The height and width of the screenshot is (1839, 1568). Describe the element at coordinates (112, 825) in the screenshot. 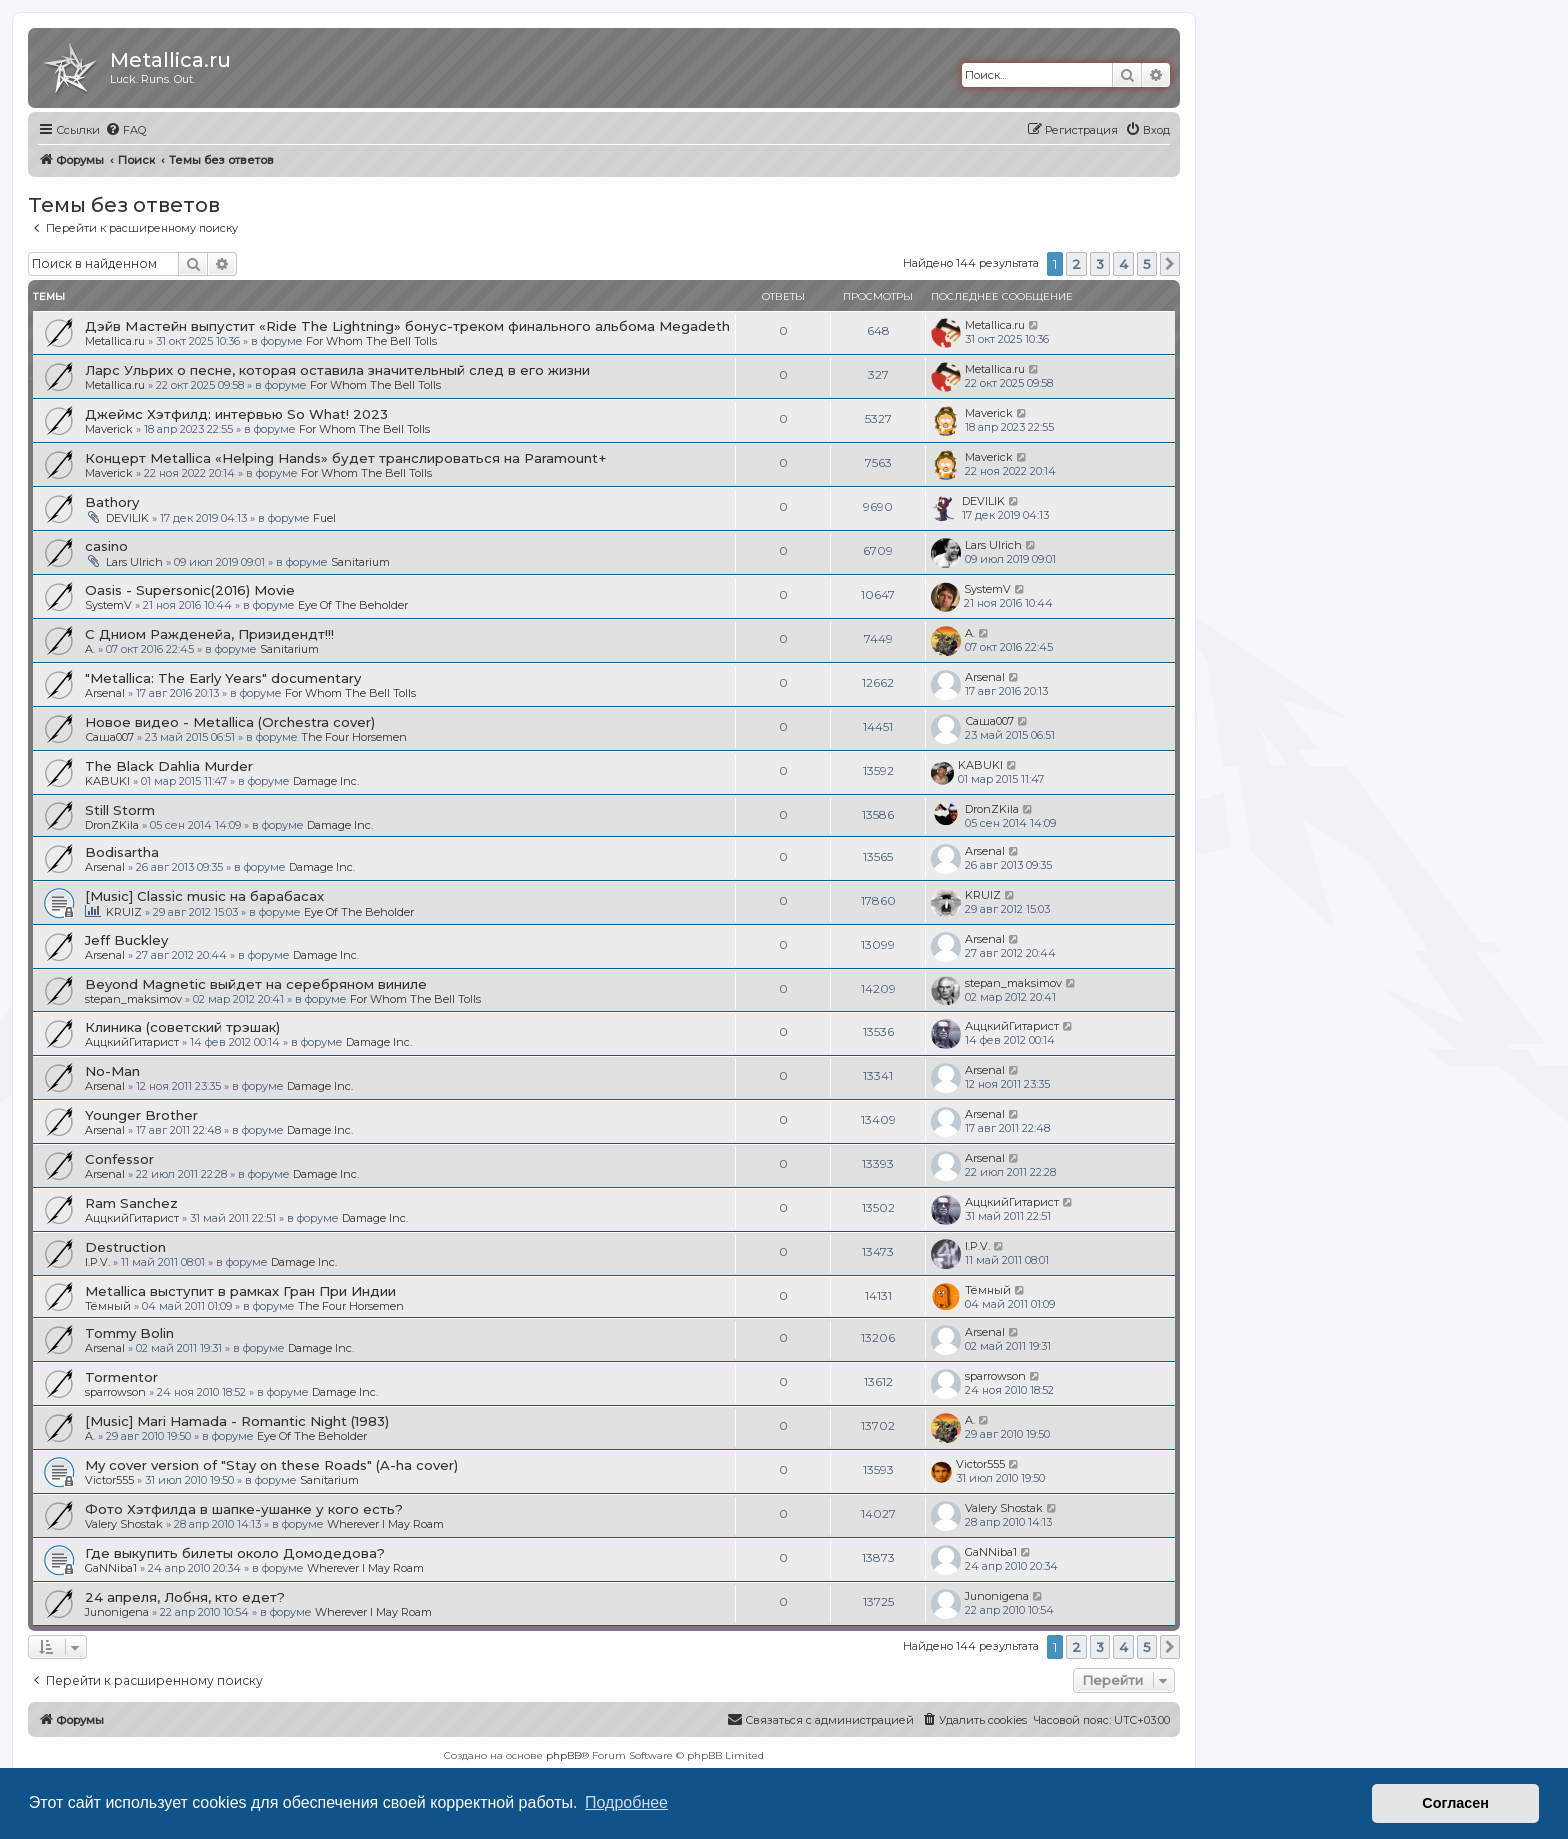

I see `DronZKila` at that location.